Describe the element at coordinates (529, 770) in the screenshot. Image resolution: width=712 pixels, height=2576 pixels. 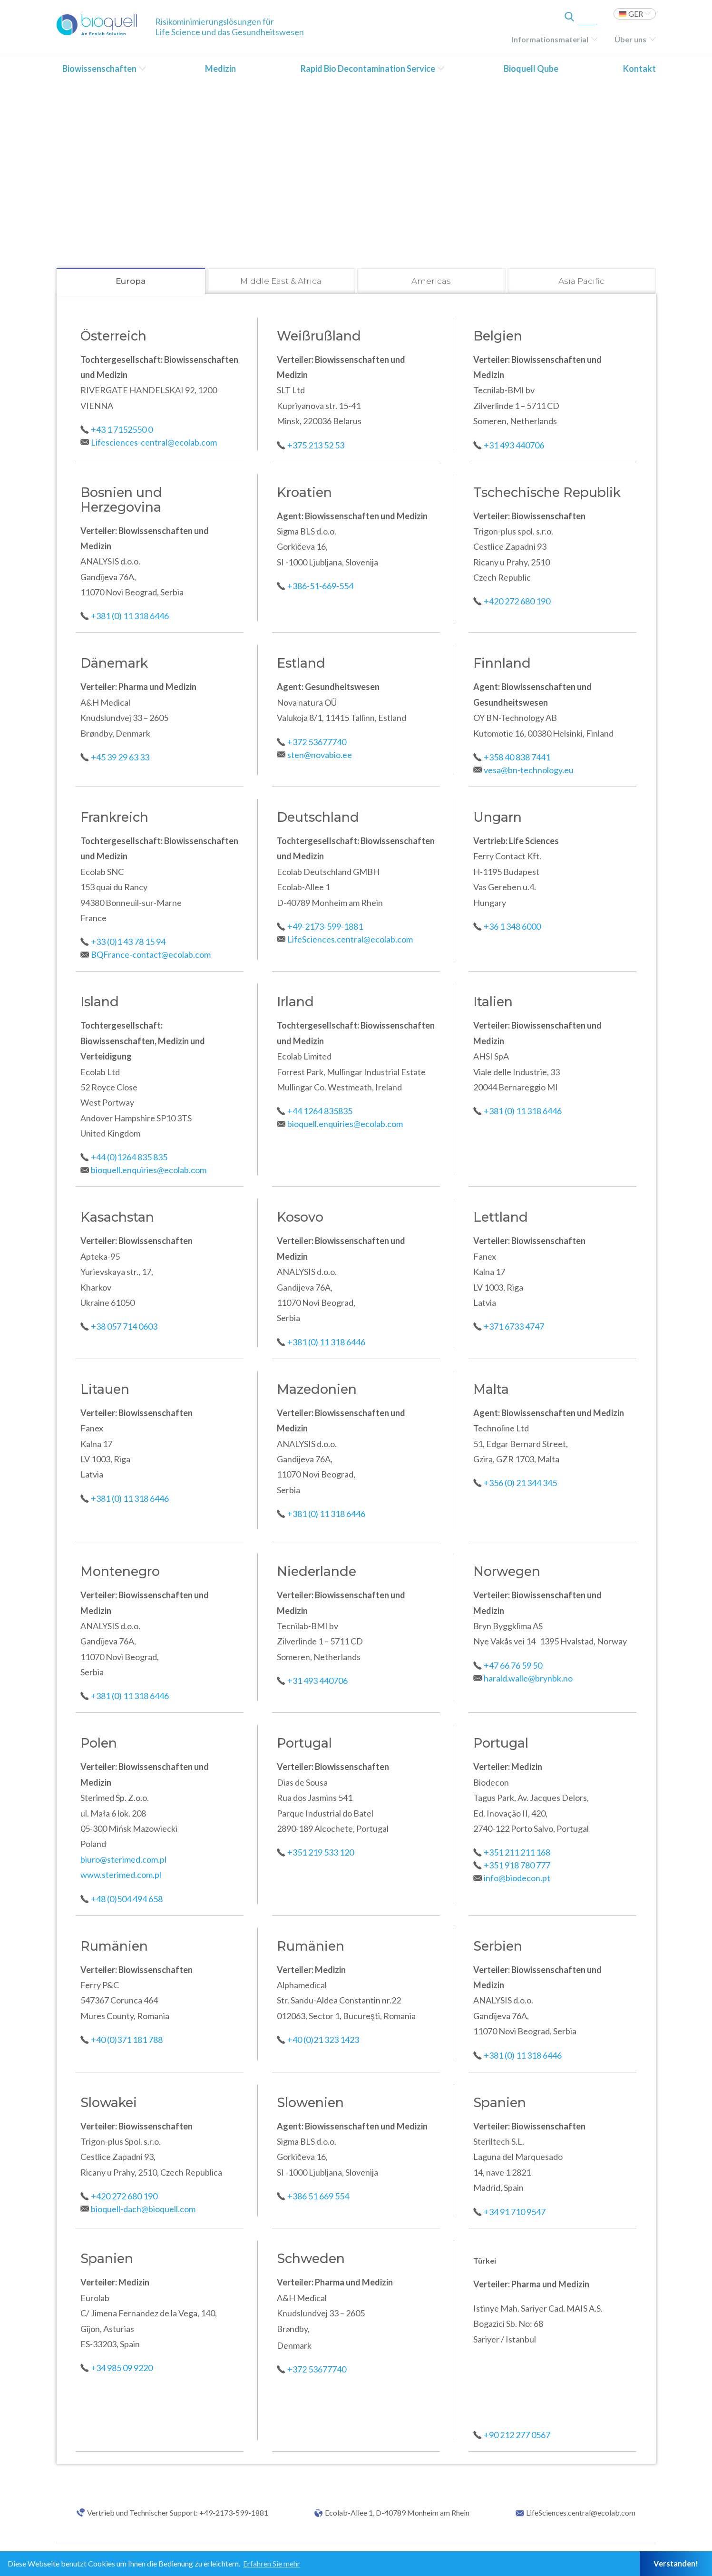
I see `vesa@bn-technology.eu` at that location.